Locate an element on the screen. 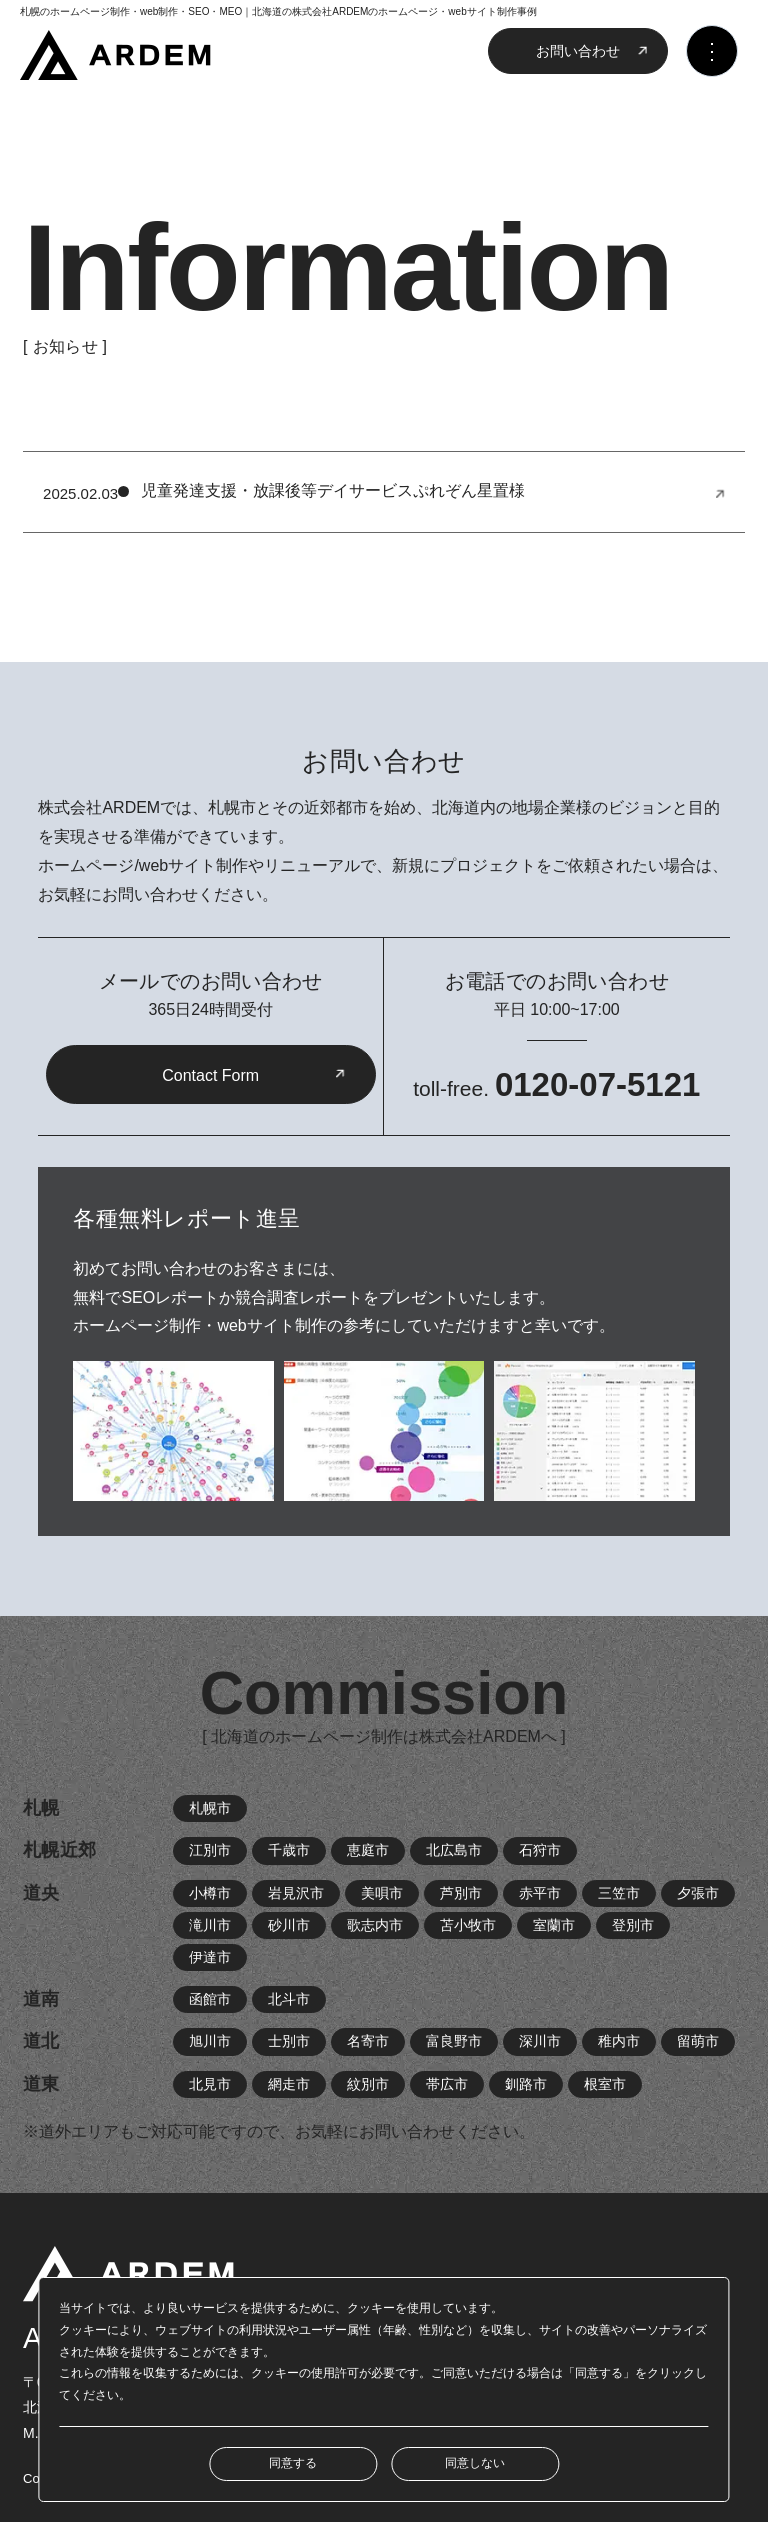 This screenshot has width=768, height=2522. 岩見沢市 is located at coordinates (296, 1893).